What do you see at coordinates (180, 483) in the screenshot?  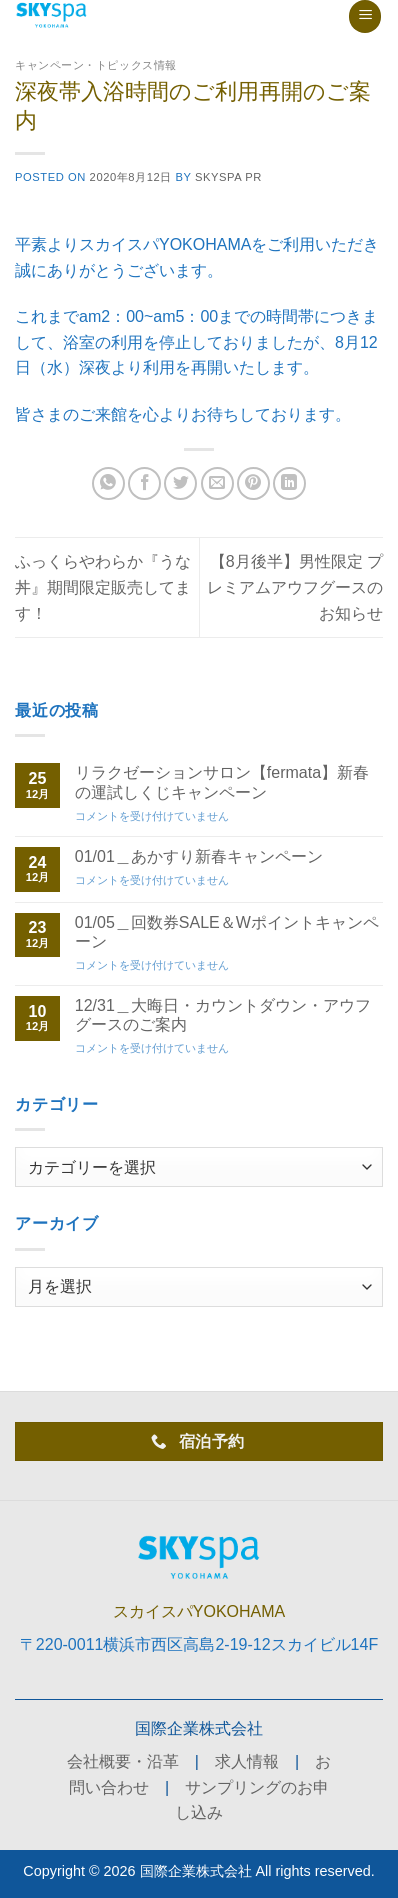 I see `[Twitterでシェア]` at bounding box center [180, 483].